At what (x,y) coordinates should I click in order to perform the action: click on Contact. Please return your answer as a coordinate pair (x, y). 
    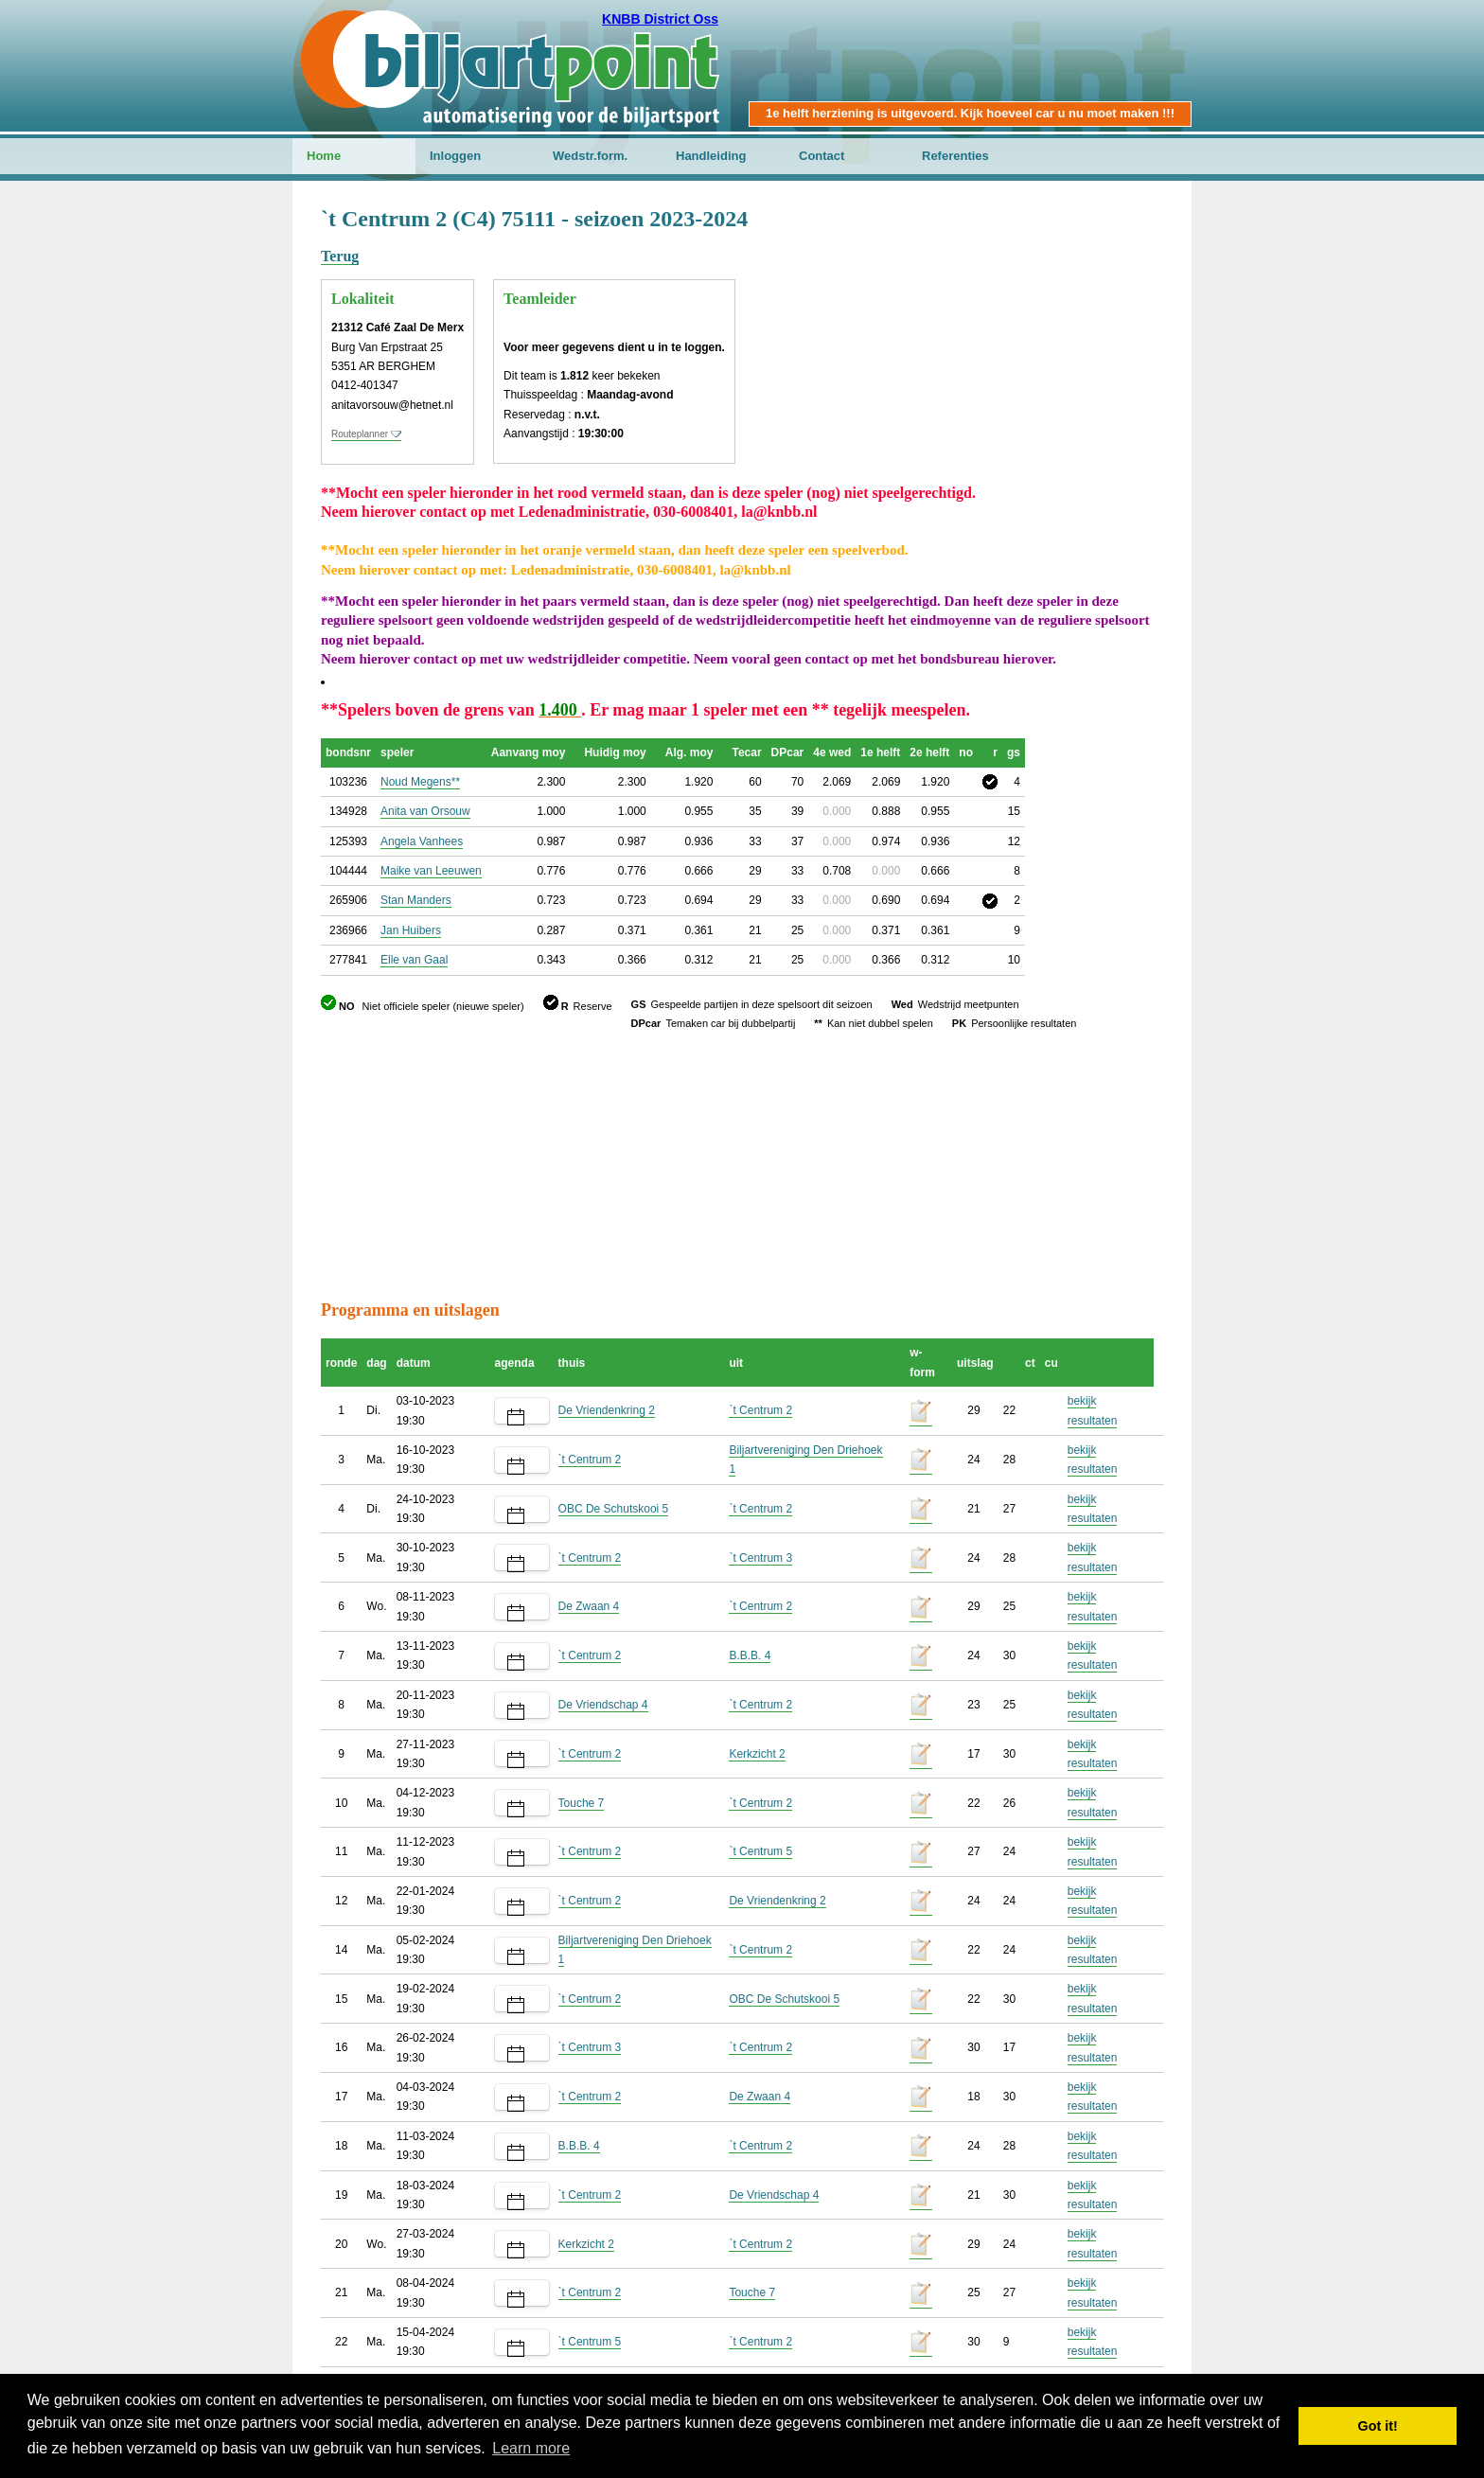
    Looking at the image, I should click on (821, 156).